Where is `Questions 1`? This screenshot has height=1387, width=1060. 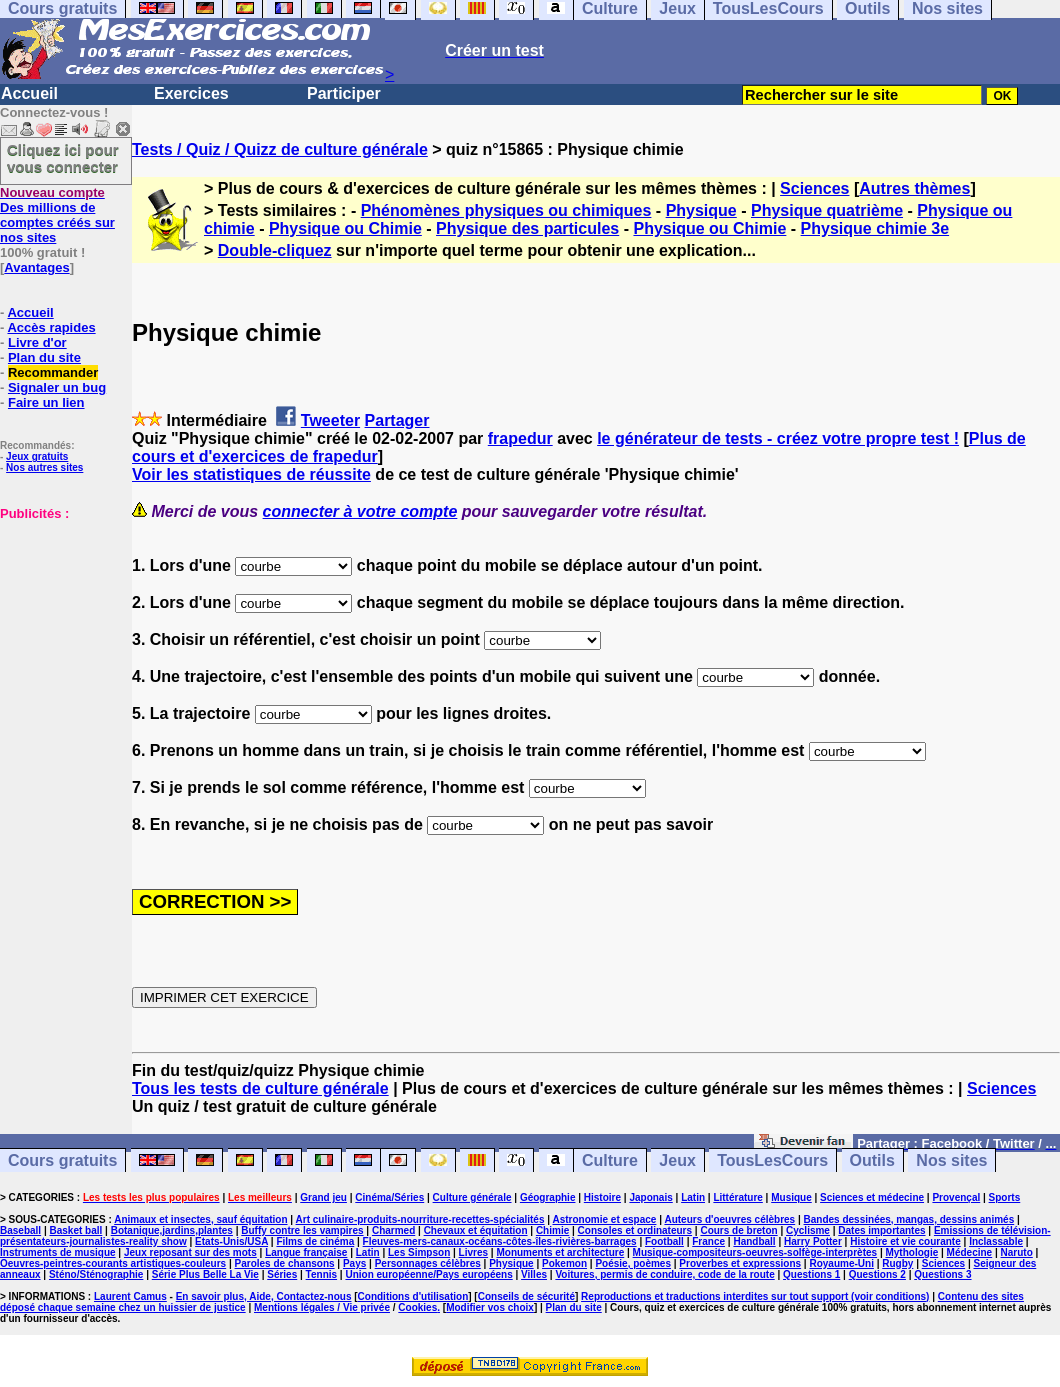 Questions 1 is located at coordinates (811, 1274).